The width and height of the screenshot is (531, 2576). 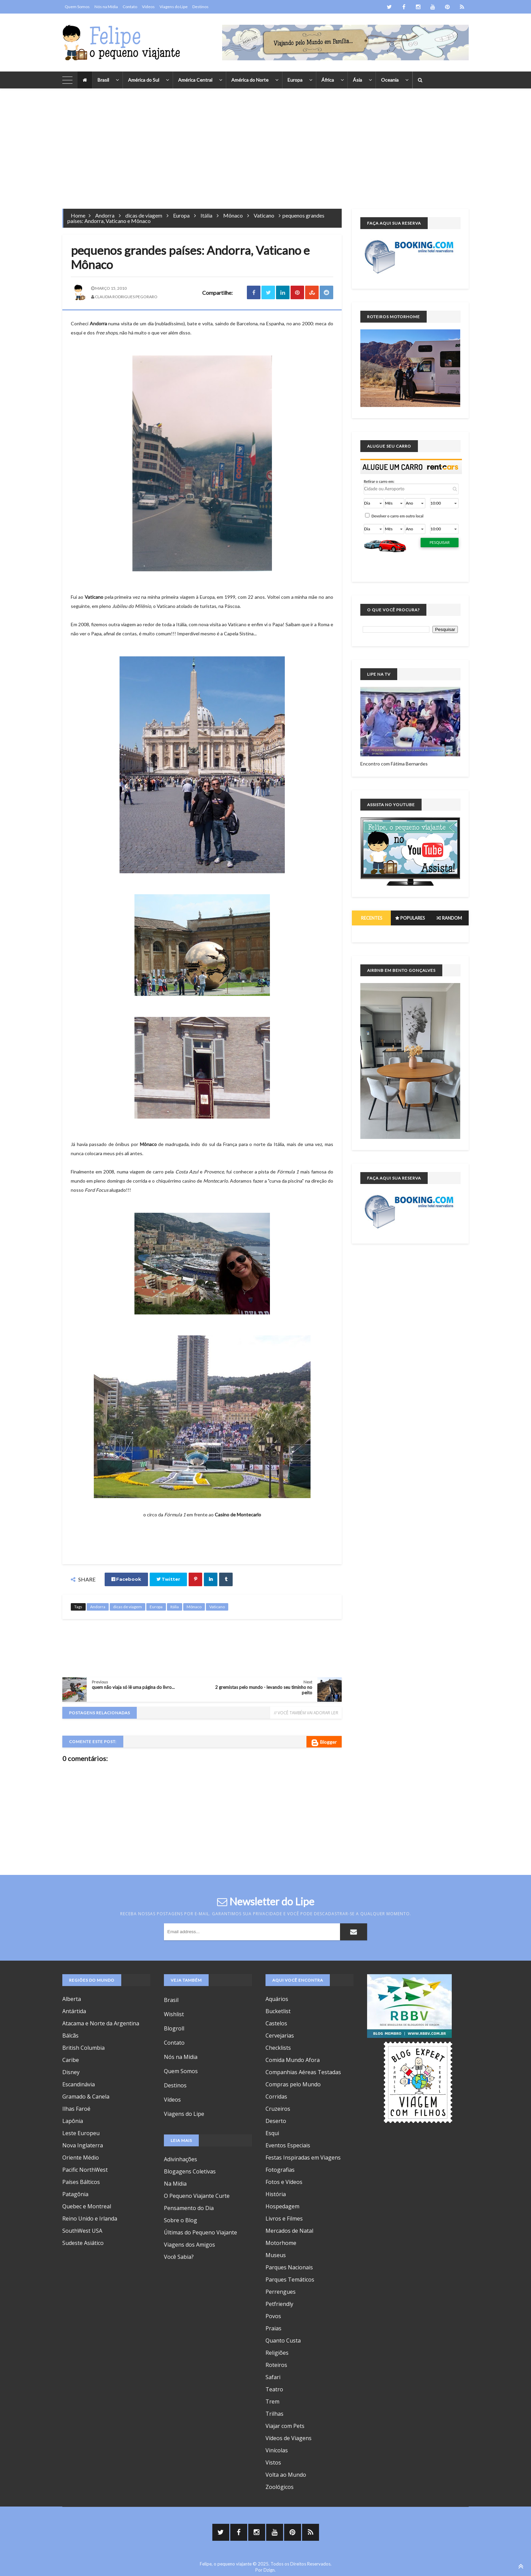 I want to click on Pacific NorthWest, so click(x=85, y=2169).